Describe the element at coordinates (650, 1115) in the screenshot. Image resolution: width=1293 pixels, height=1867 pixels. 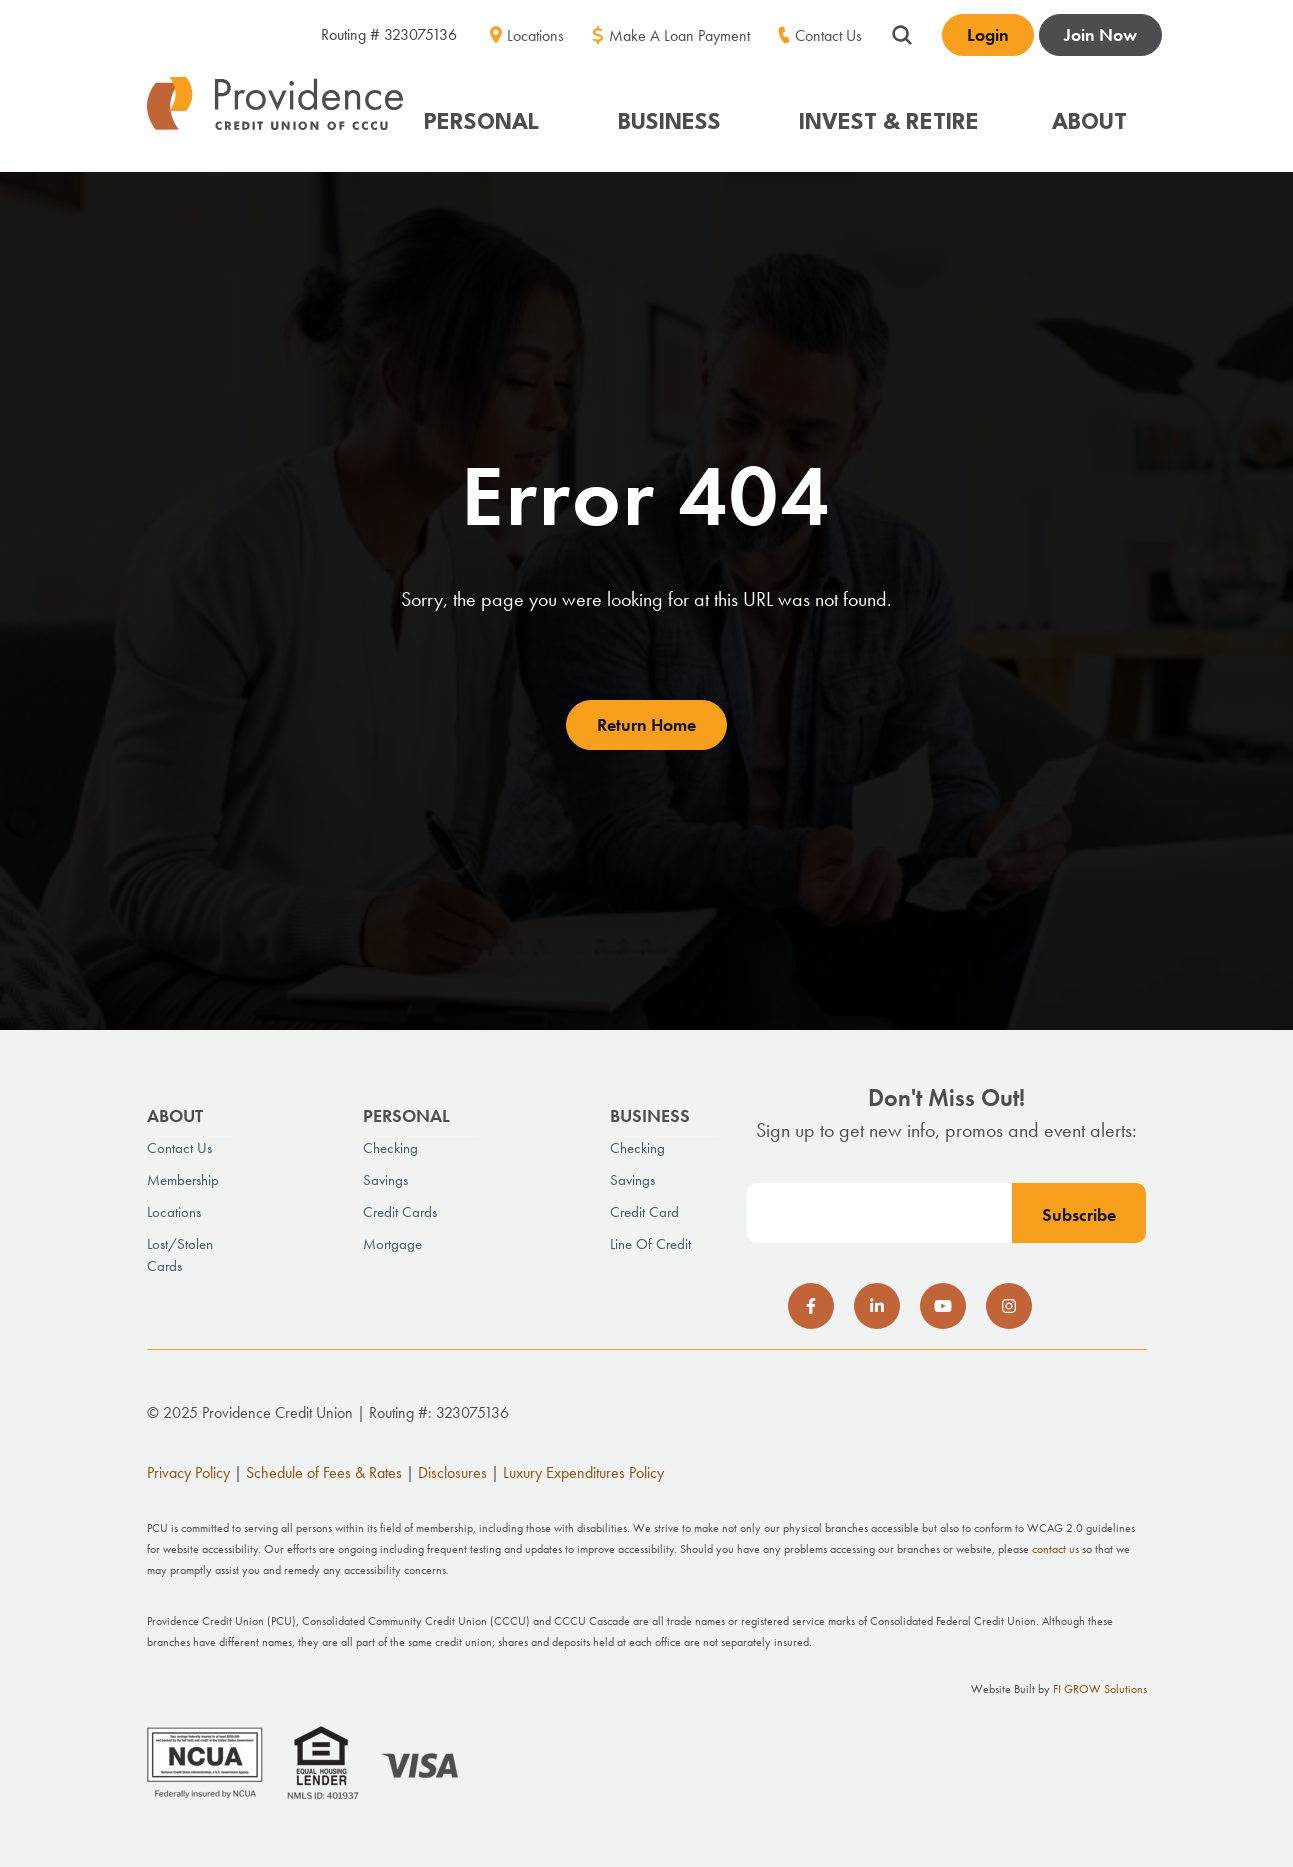
I see `Business [menuitem]` at that location.